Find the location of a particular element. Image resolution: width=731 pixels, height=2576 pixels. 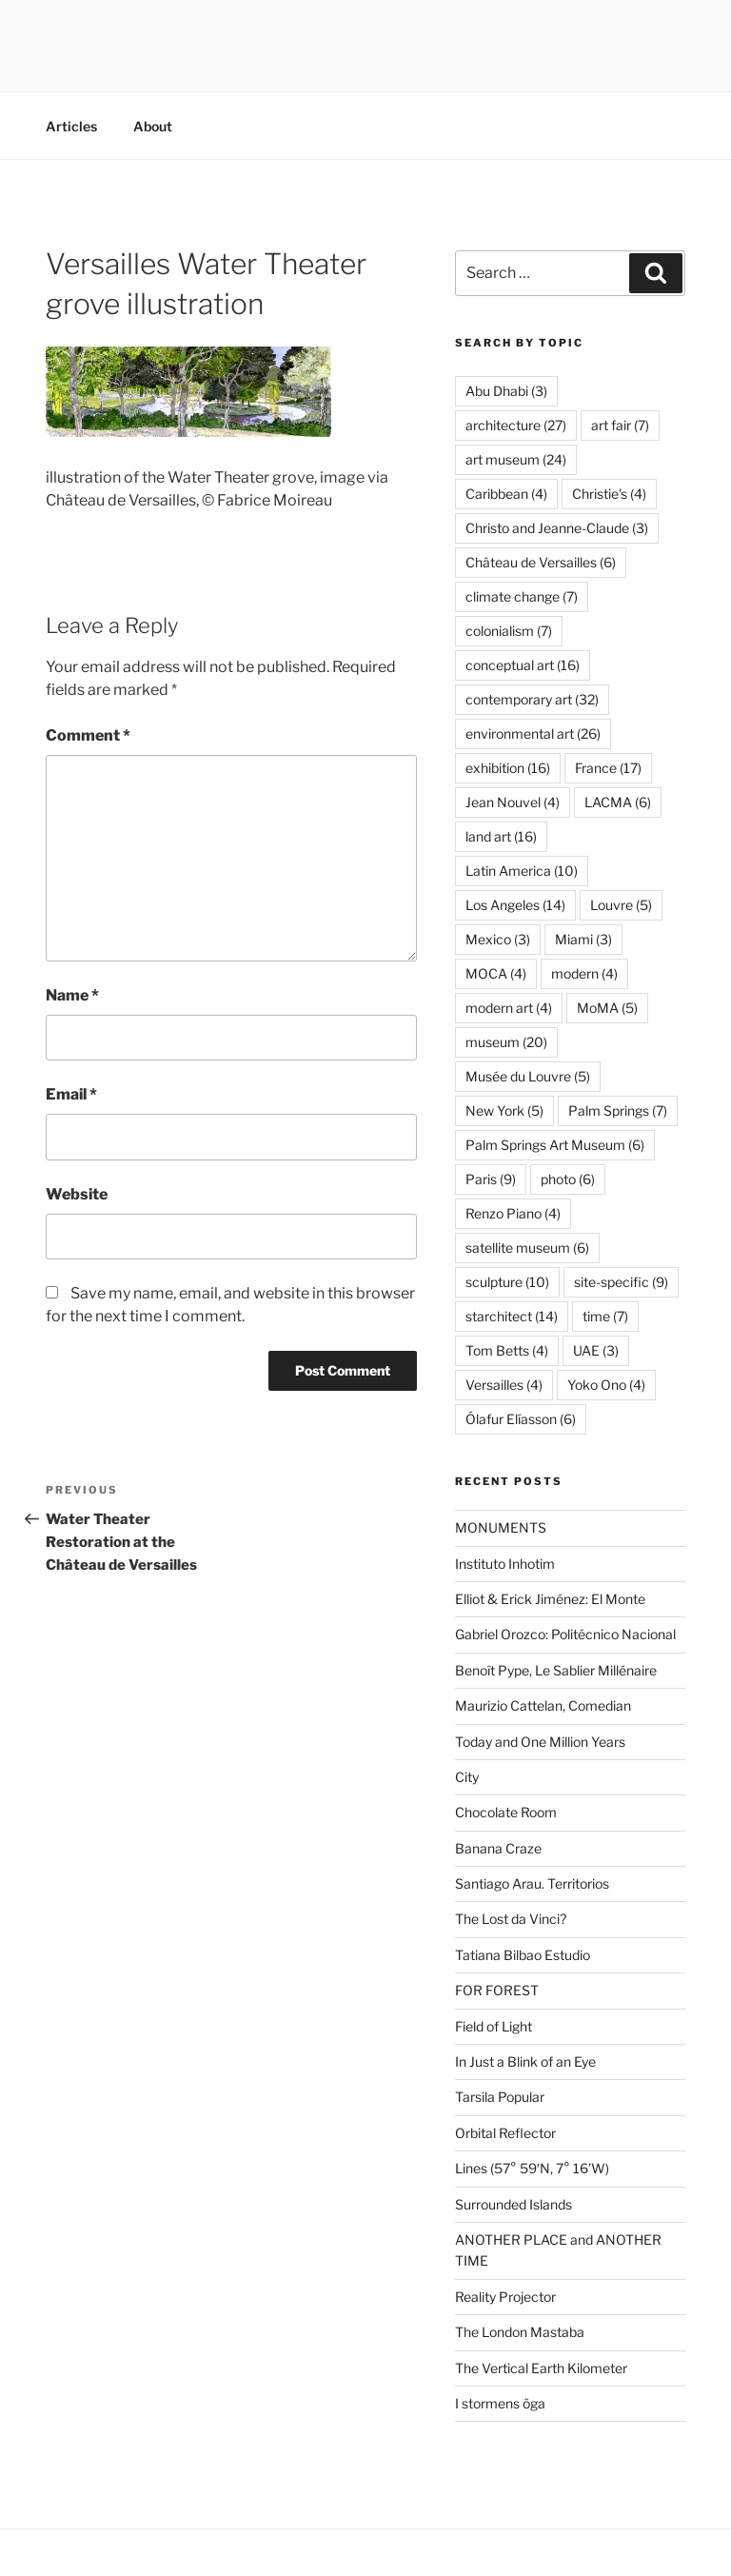

Tatiana Bilbao Estudio is located at coordinates (522, 1955).